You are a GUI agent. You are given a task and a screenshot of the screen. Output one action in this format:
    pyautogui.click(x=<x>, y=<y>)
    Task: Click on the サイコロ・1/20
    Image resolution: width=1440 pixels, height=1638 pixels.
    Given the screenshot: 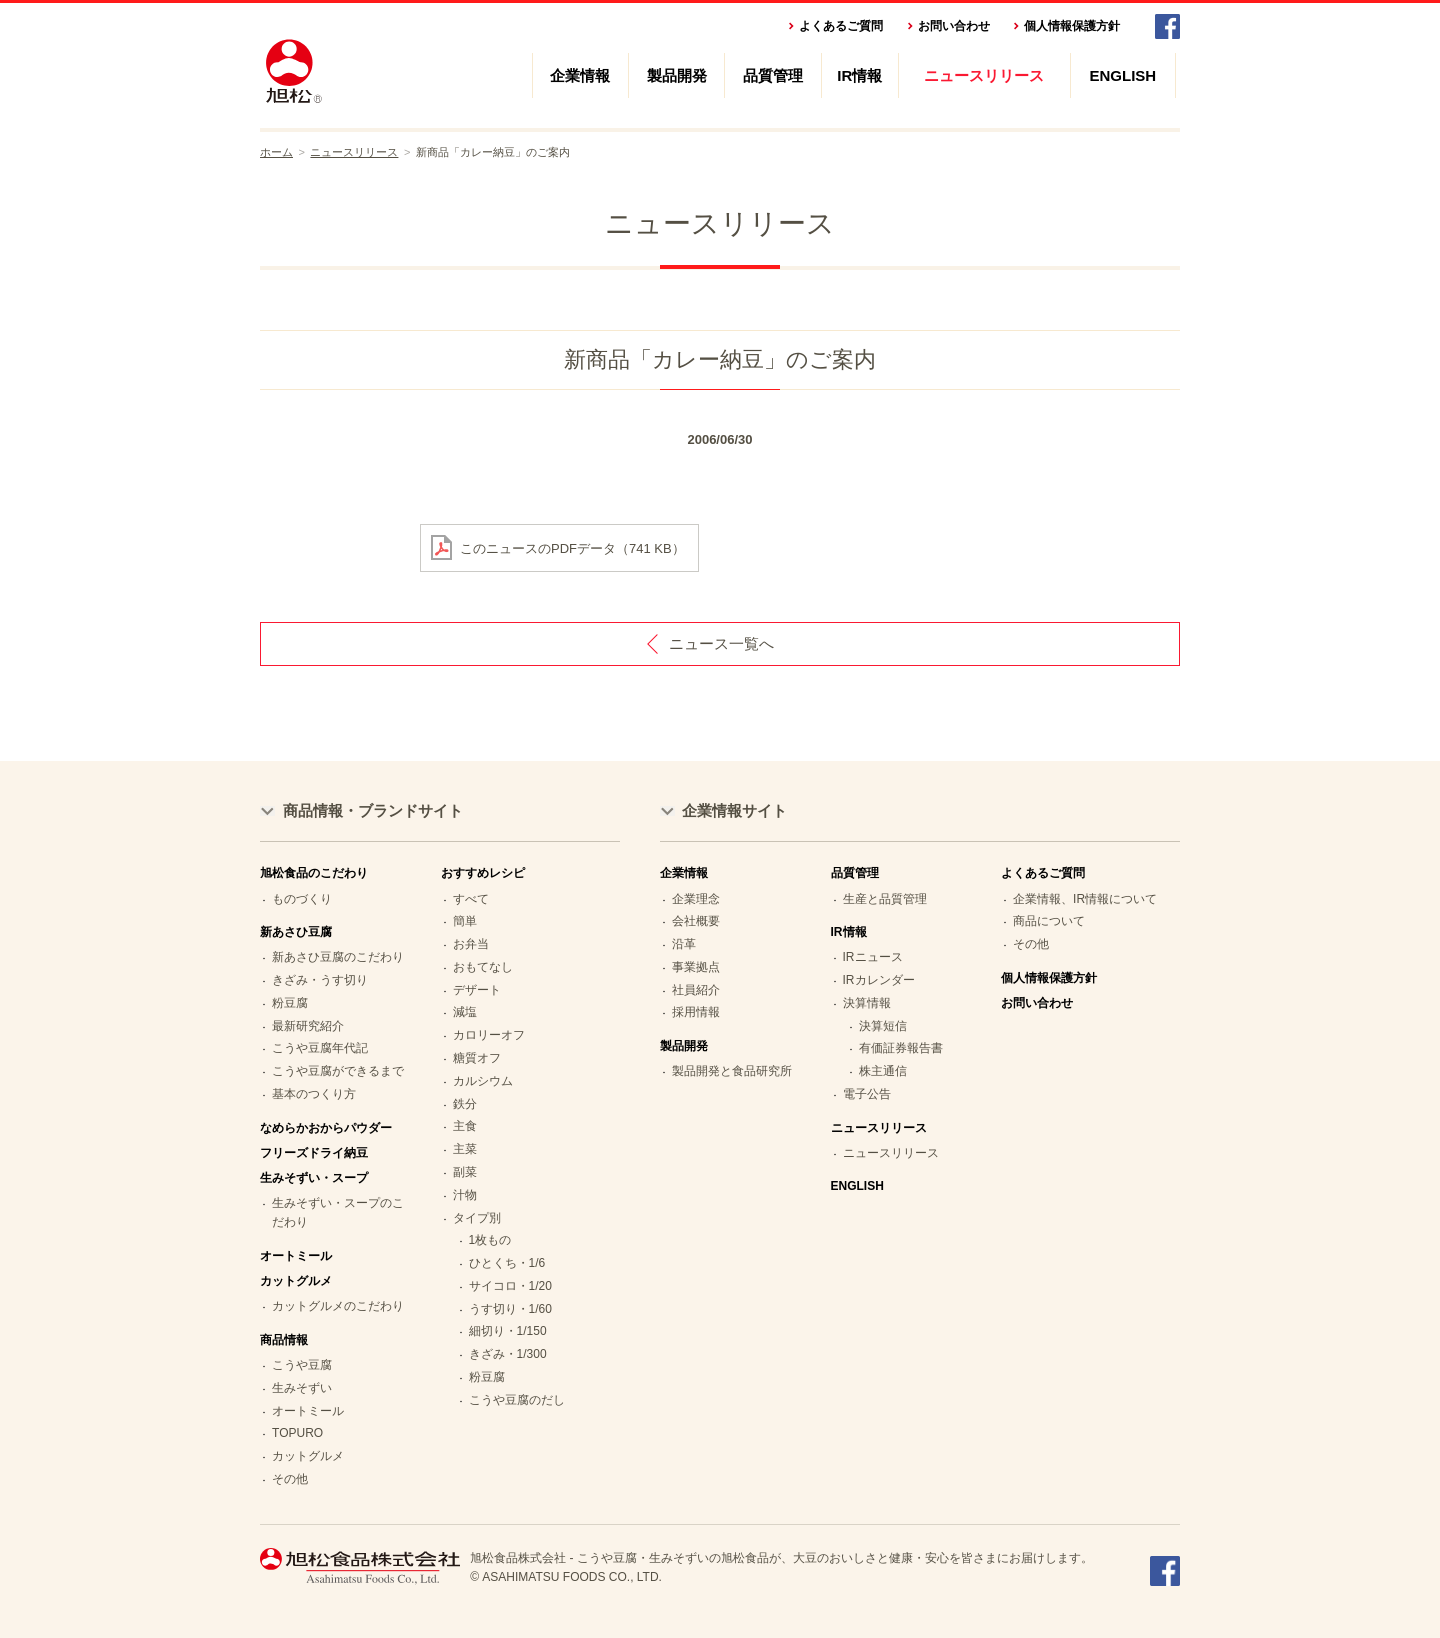 What is the action you would take?
    pyautogui.click(x=510, y=1286)
    